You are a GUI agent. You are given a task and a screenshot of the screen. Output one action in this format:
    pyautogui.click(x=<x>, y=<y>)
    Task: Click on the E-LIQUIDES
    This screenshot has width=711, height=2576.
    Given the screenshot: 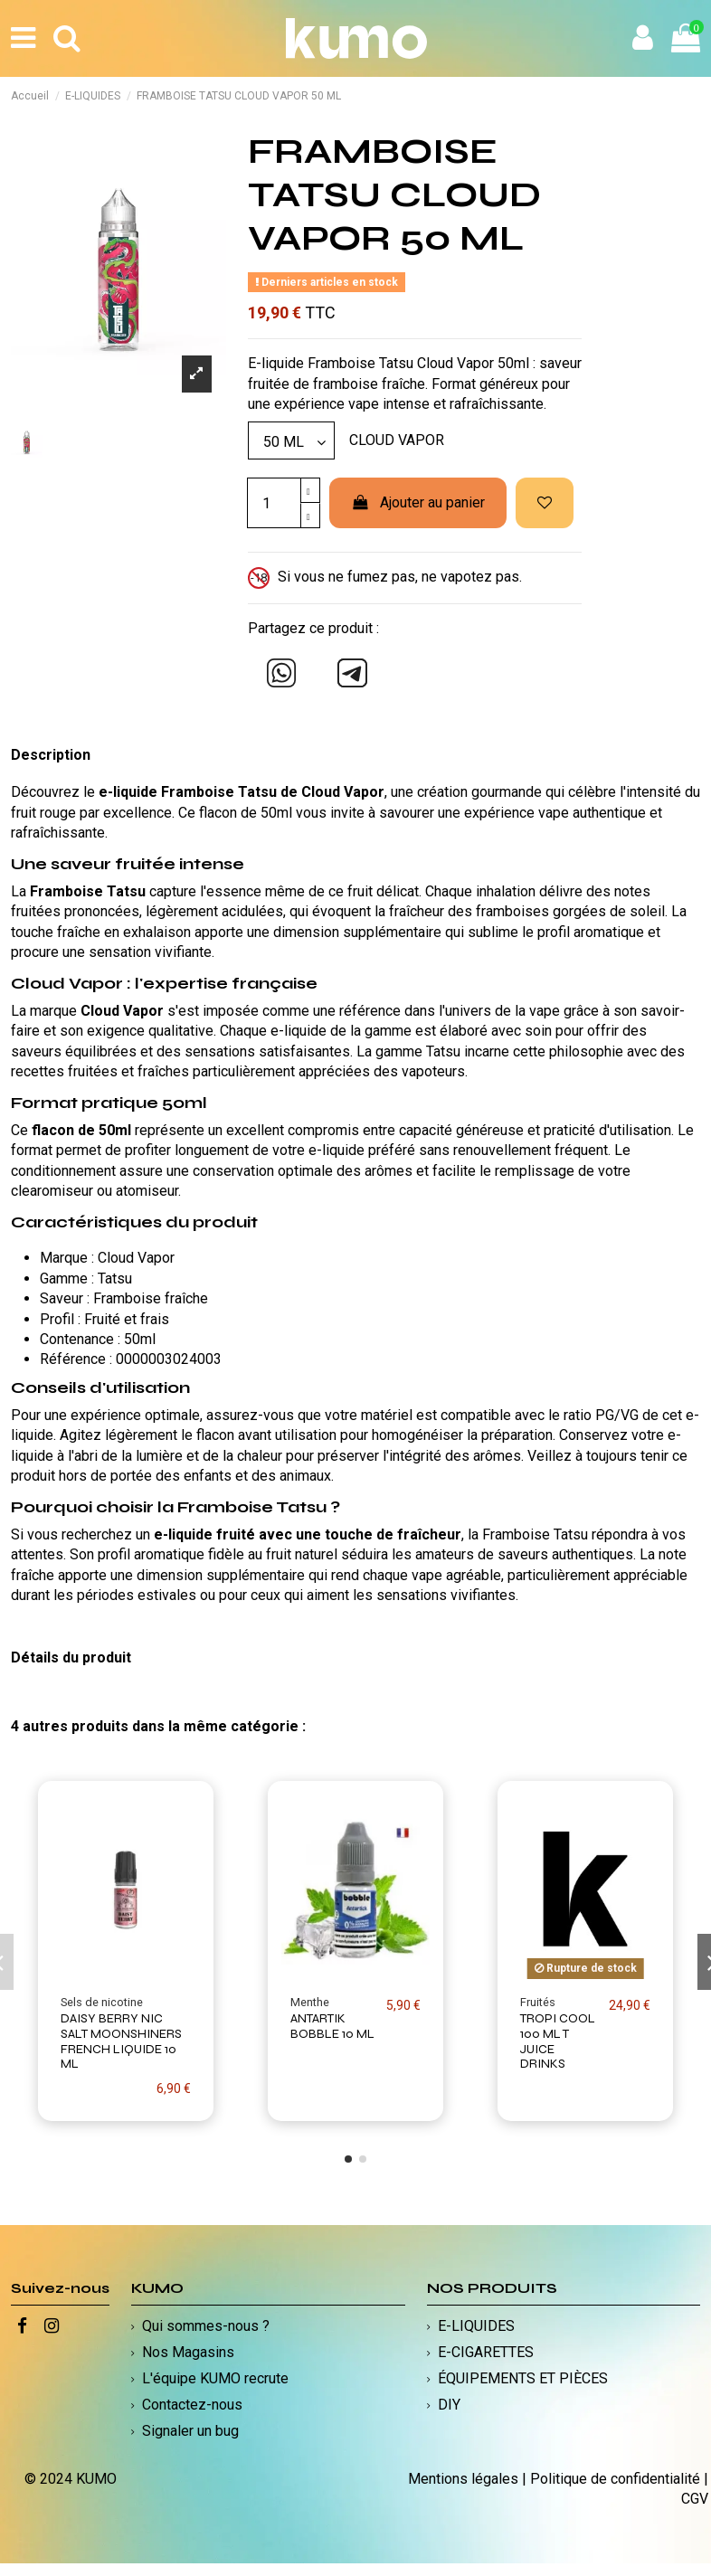 What is the action you would take?
    pyautogui.click(x=476, y=2325)
    